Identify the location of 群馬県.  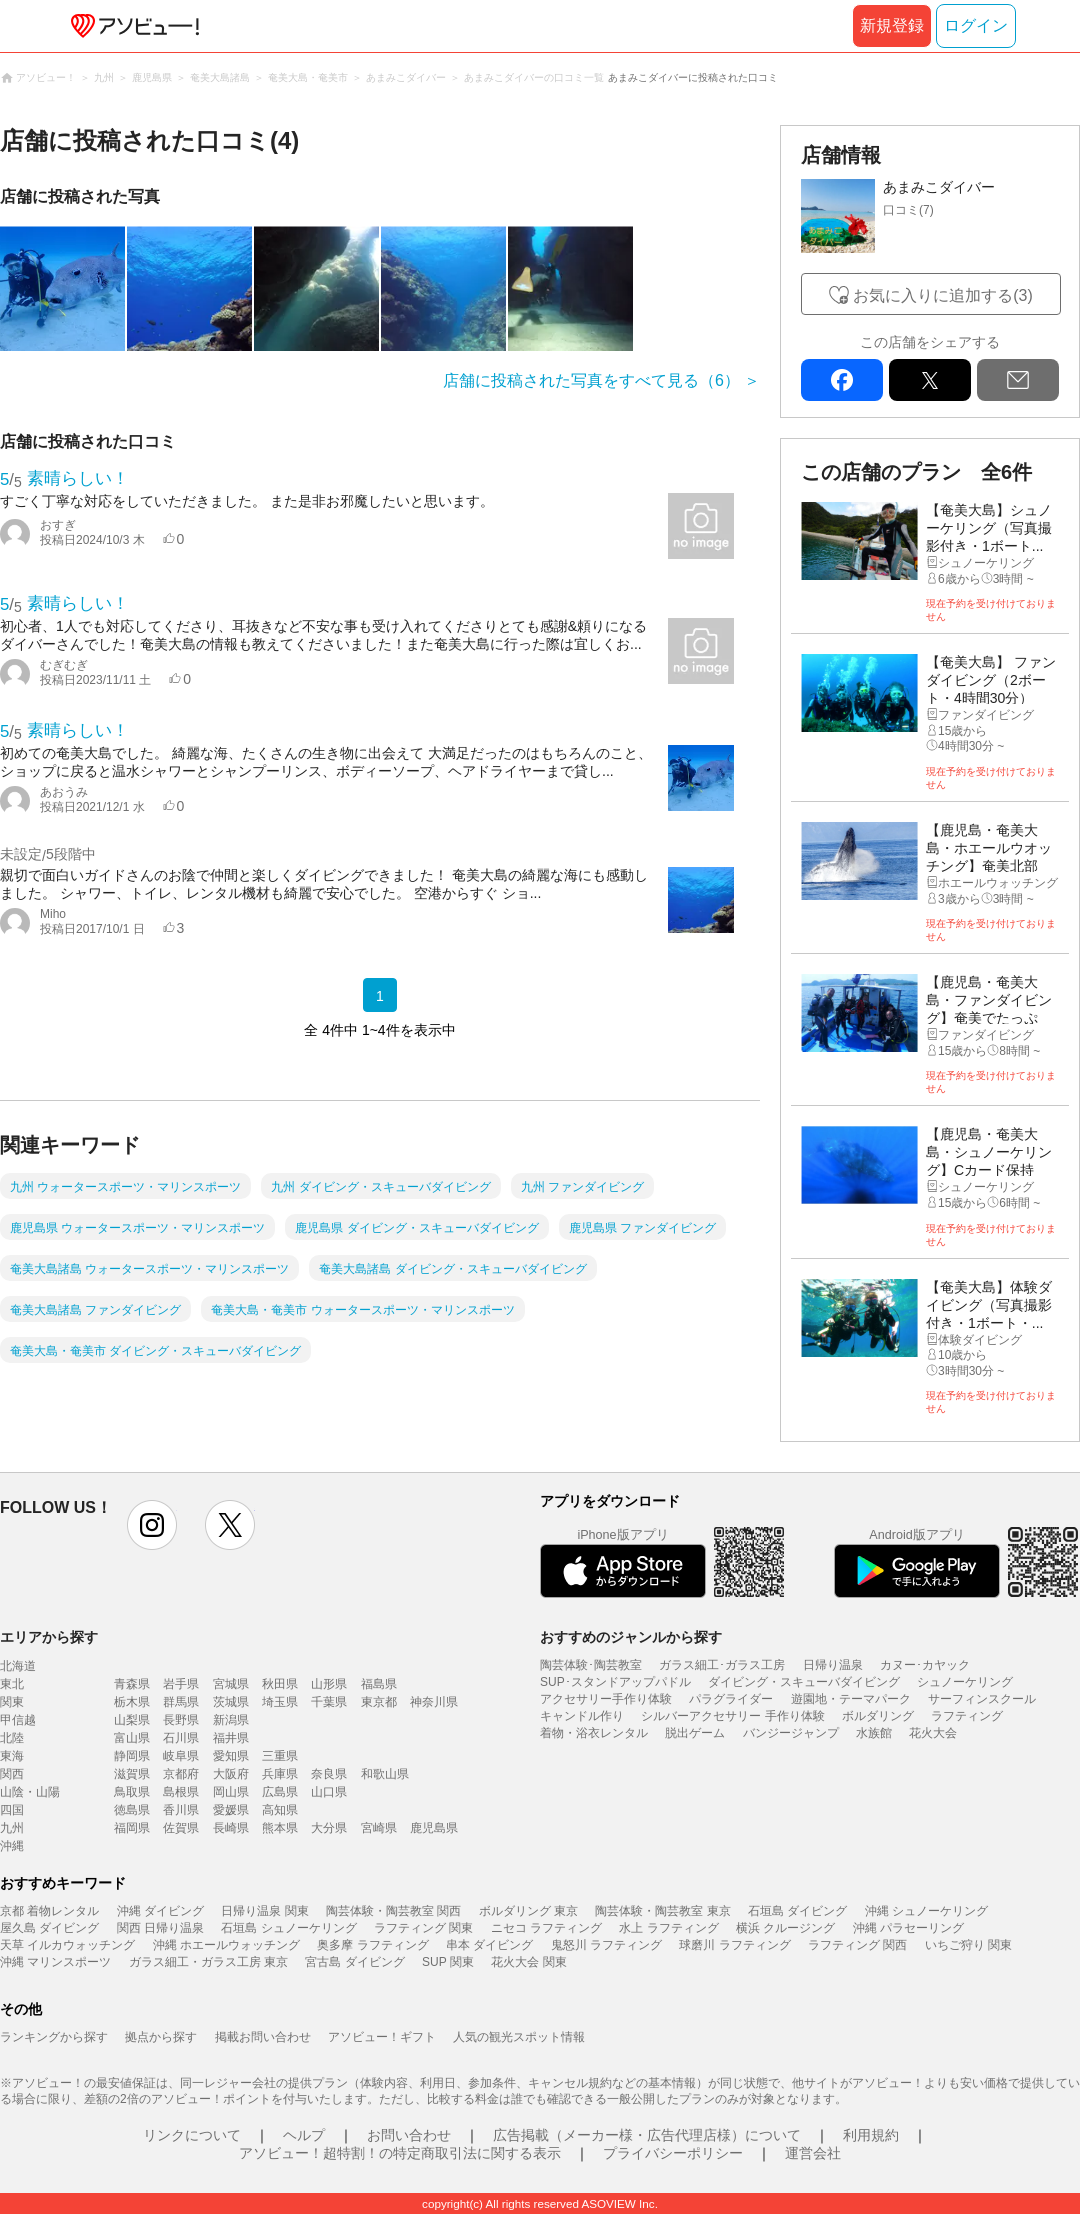
(181, 1702).